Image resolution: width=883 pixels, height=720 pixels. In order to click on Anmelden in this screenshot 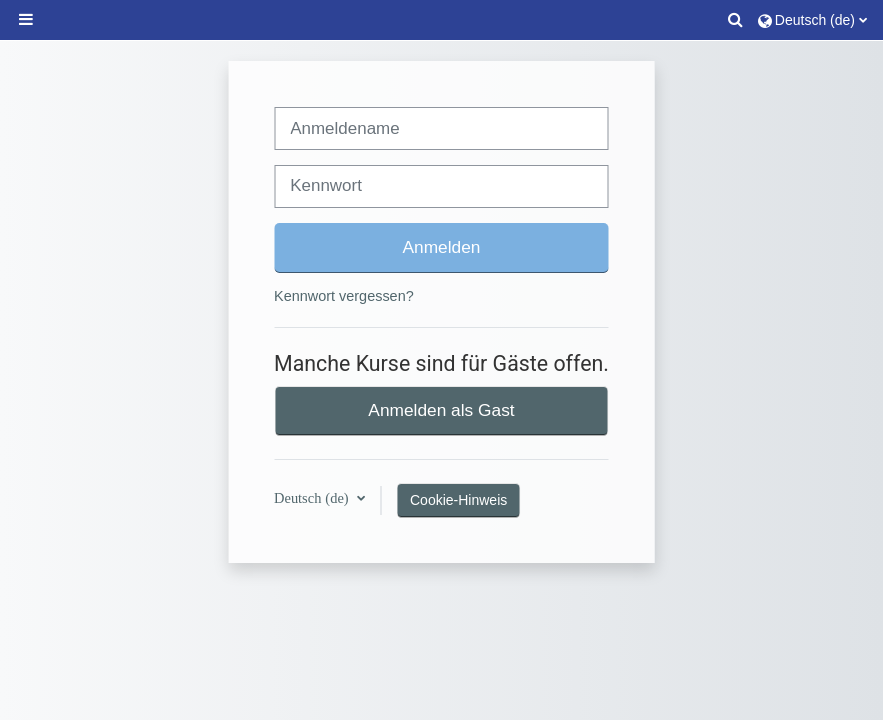, I will do `click(442, 247)`.